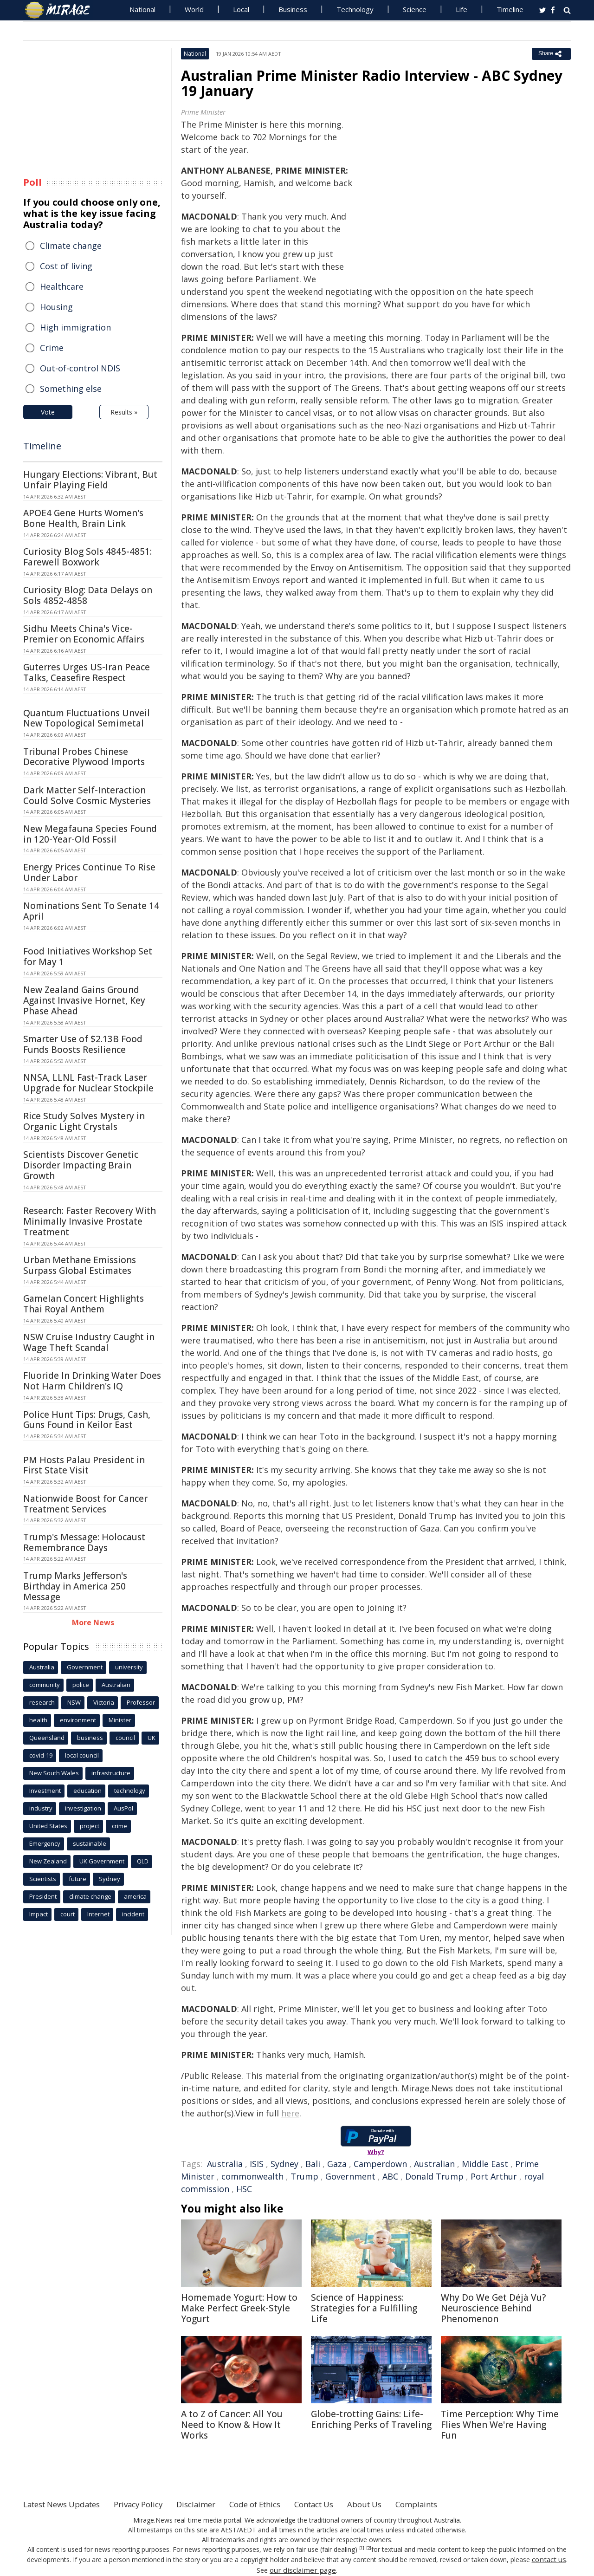  Describe the element at coordinates (337, 2163) in the screenshot. I see `Gaza` at that location.